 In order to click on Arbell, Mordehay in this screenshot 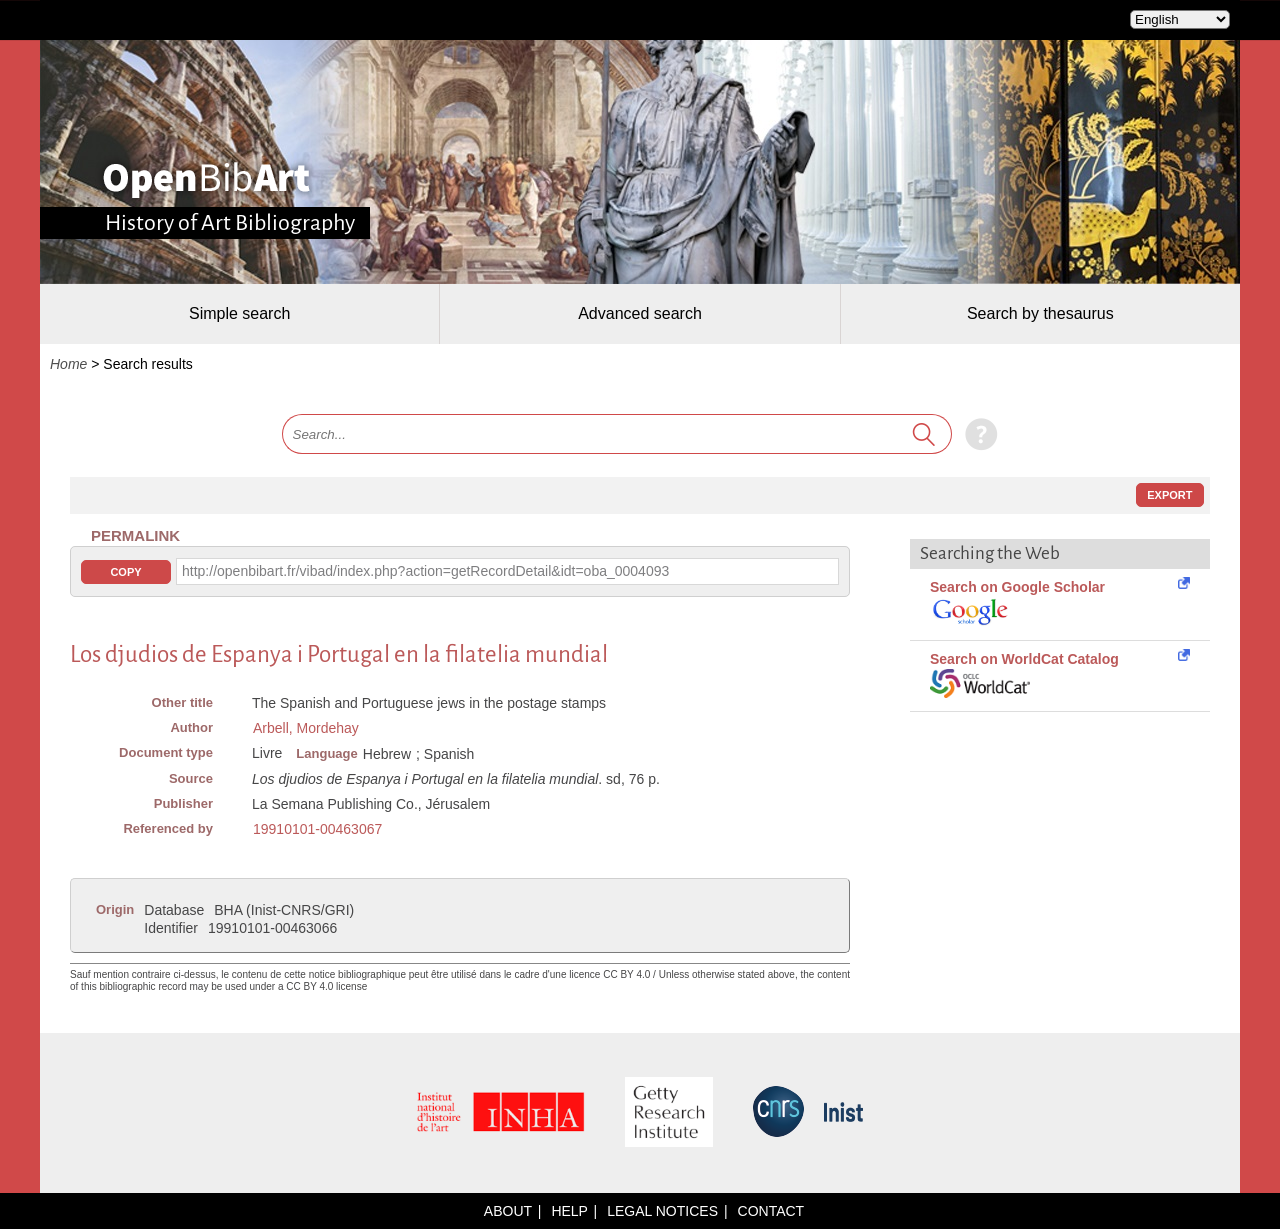, I will do `click(306, 728)`.